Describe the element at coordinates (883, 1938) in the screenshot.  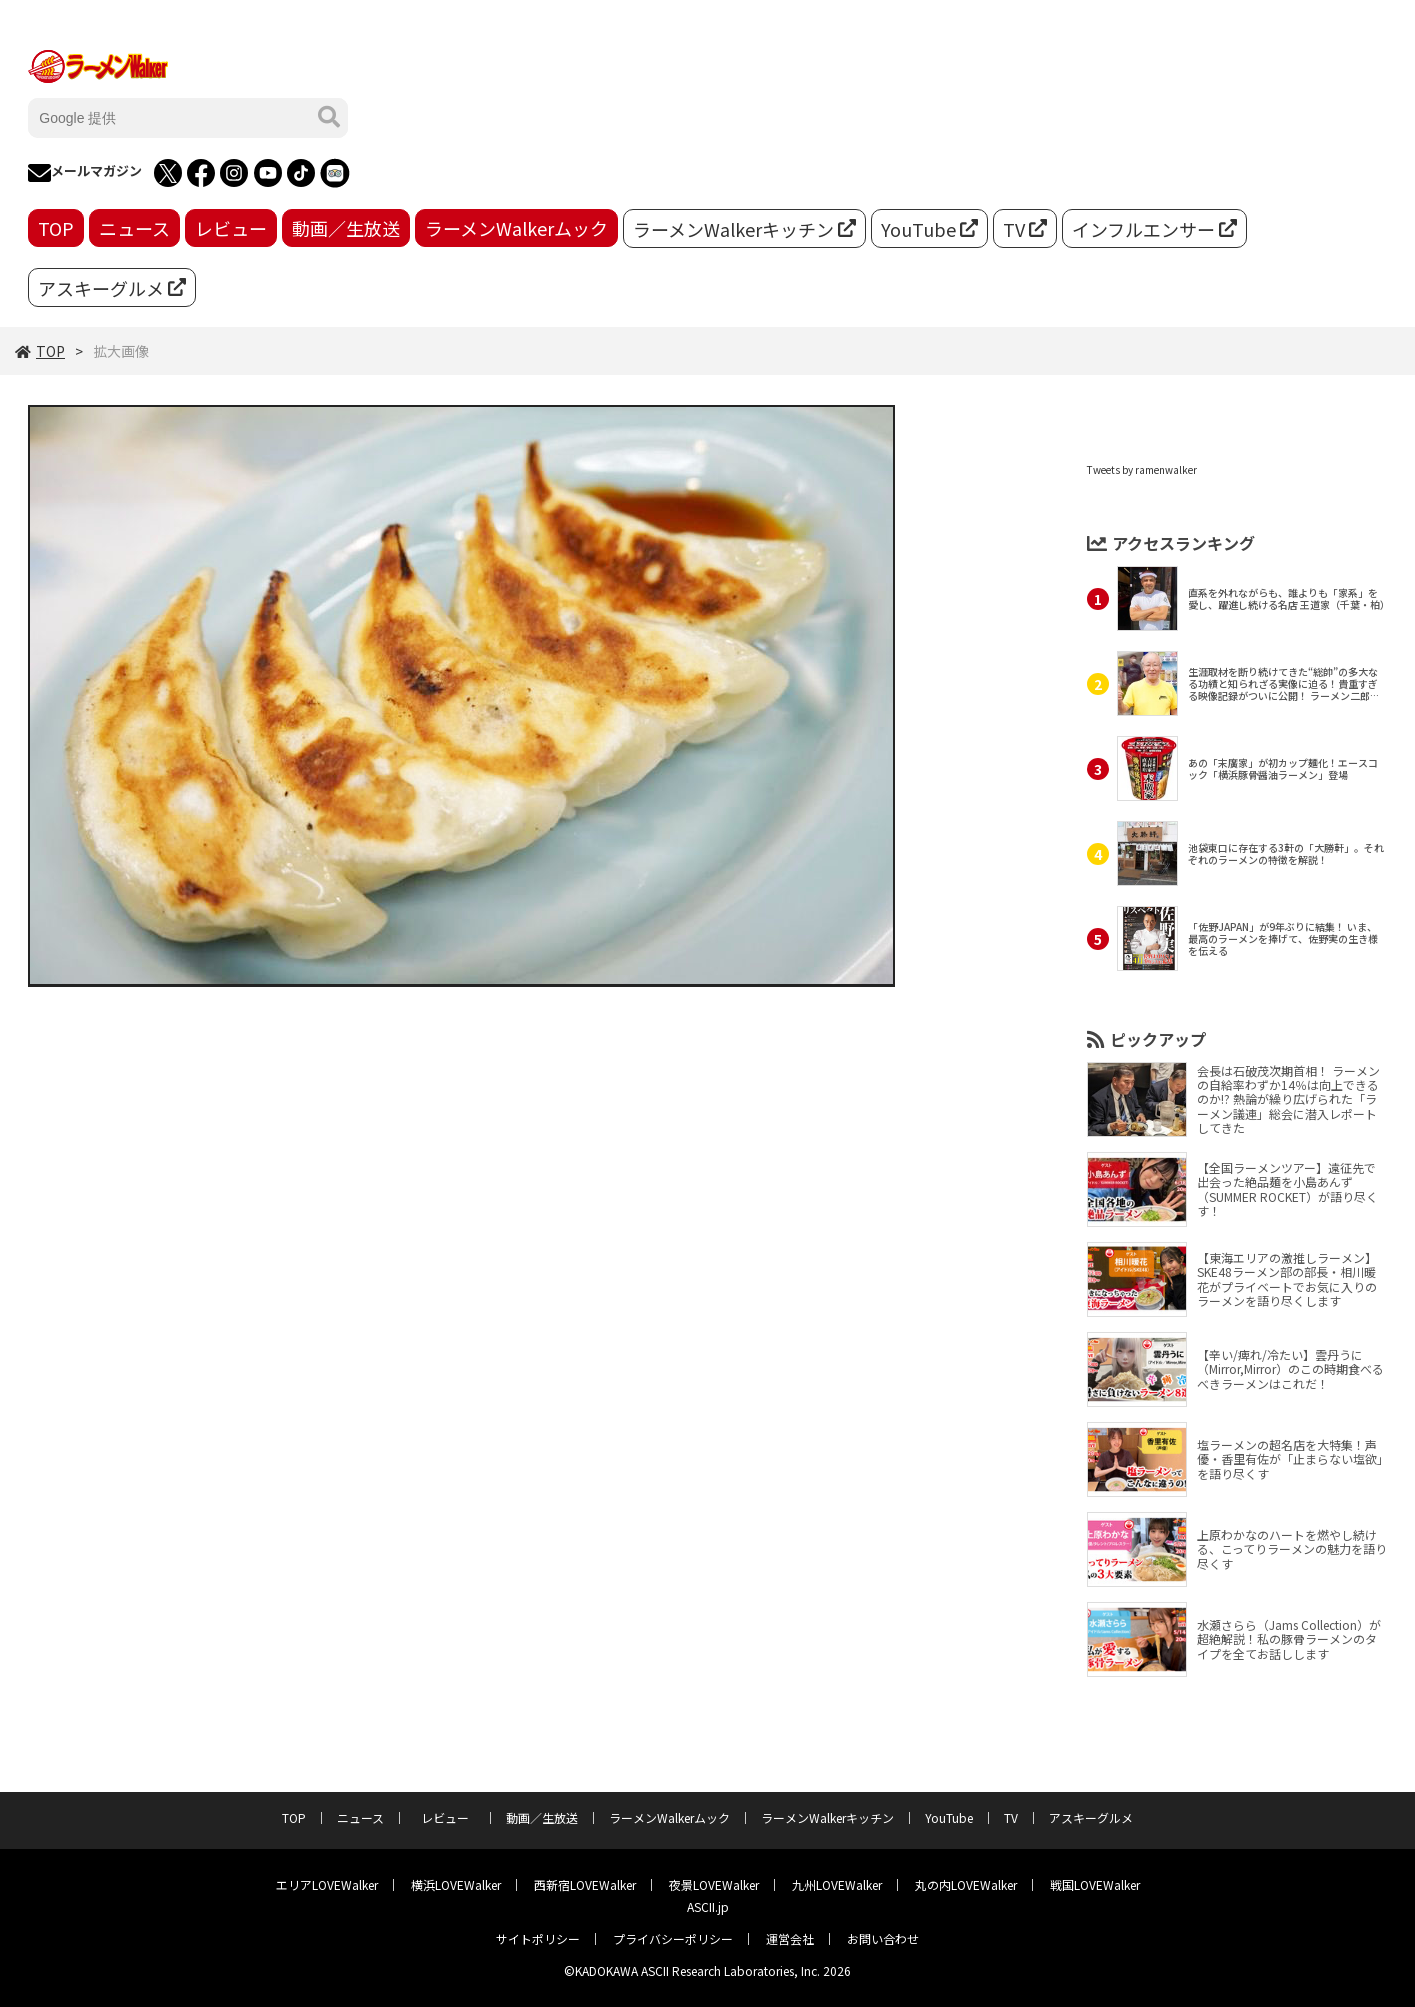
I see `お問い合わせ` at that location.